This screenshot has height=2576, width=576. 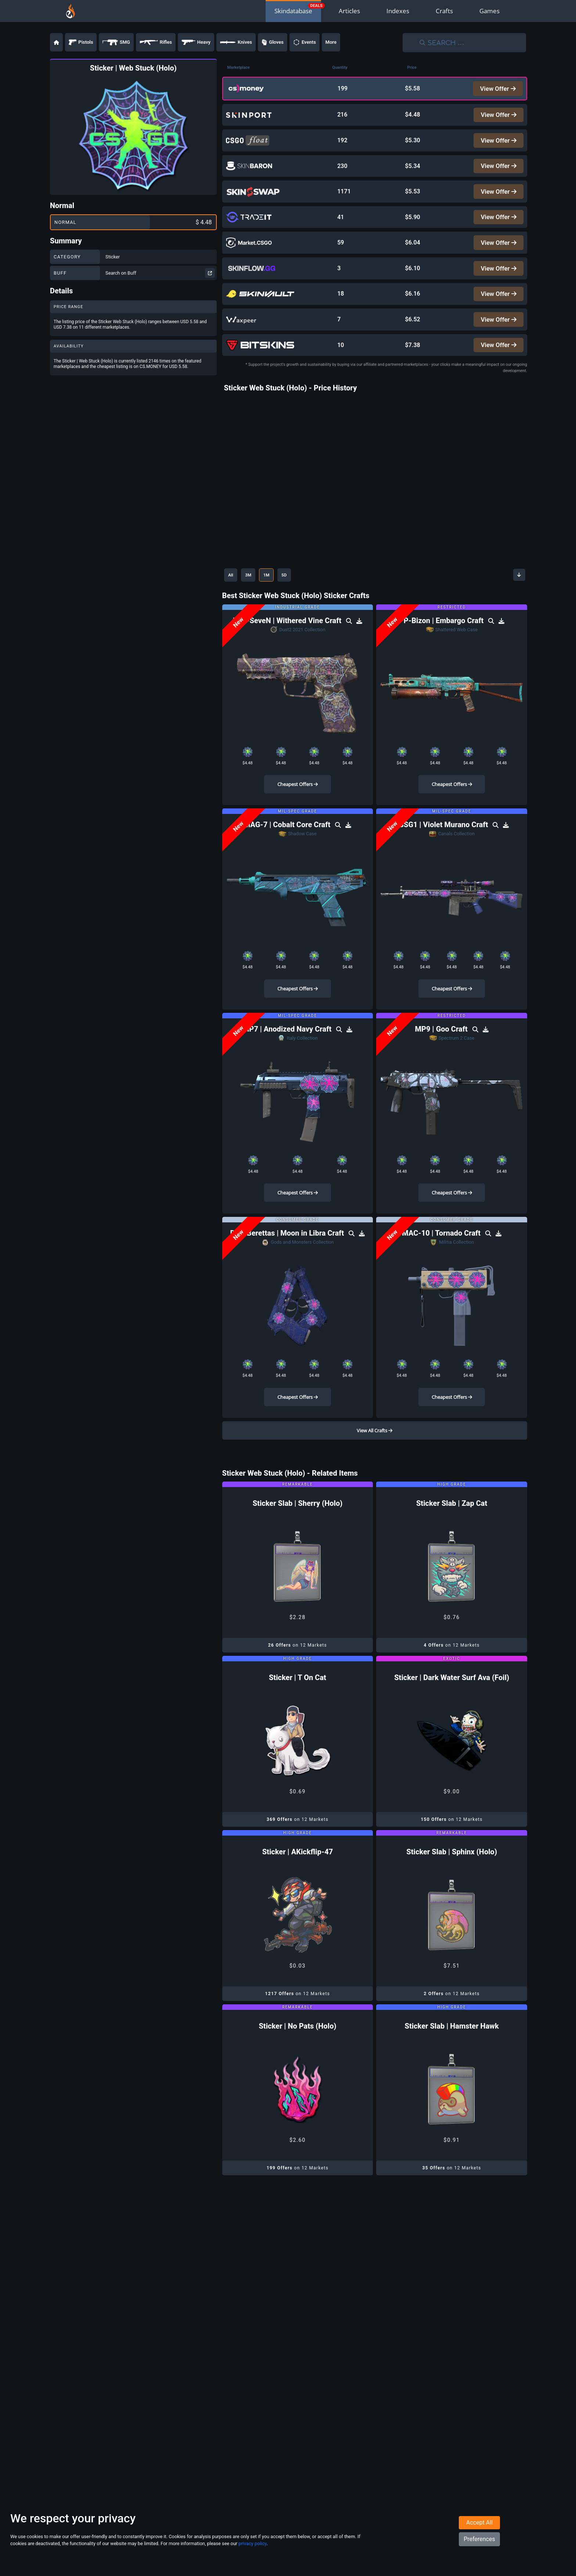 I want to click on PP-Bizon | Embargo Craft, so click(x=442, y=638).